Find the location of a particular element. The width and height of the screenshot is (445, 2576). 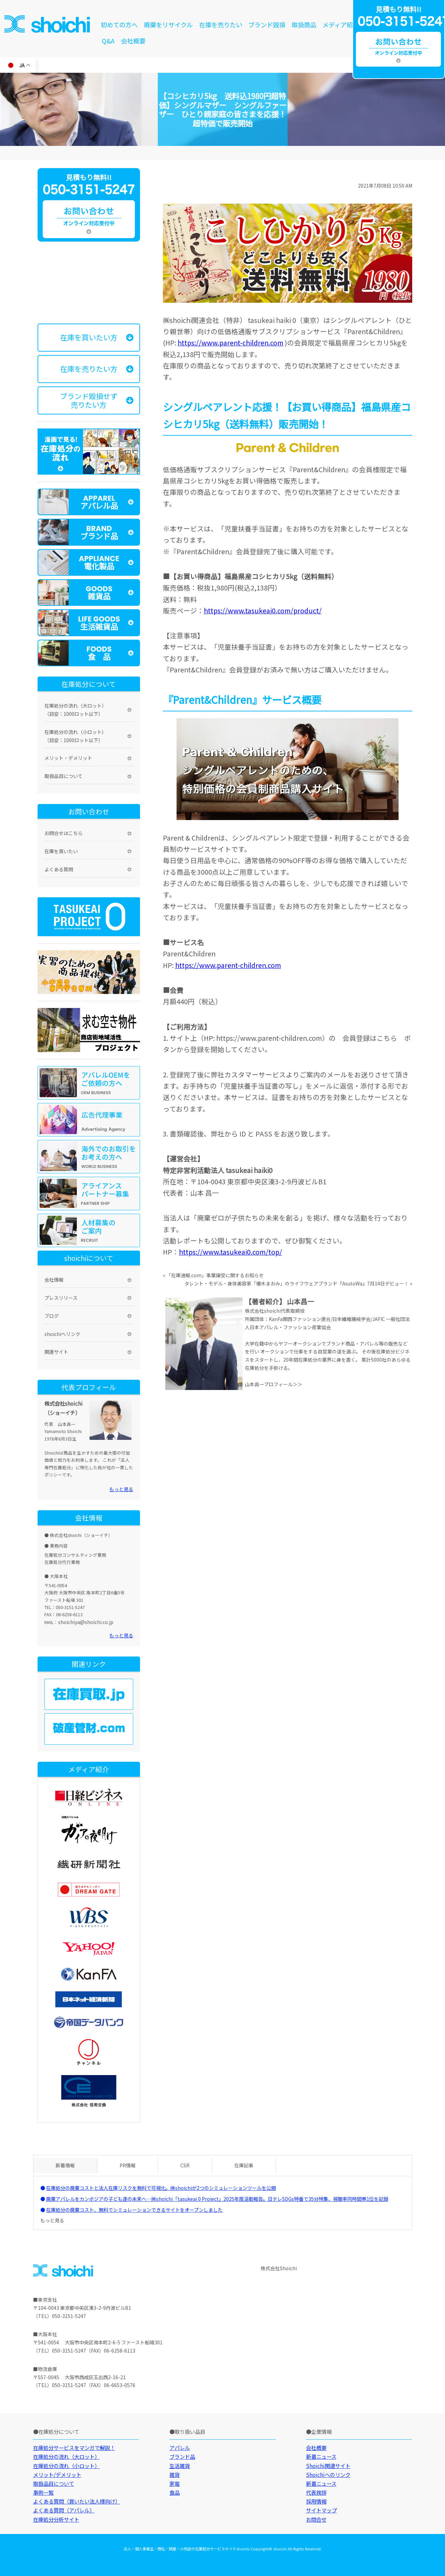

メディア紹介 is located at coordinates (340, 24).